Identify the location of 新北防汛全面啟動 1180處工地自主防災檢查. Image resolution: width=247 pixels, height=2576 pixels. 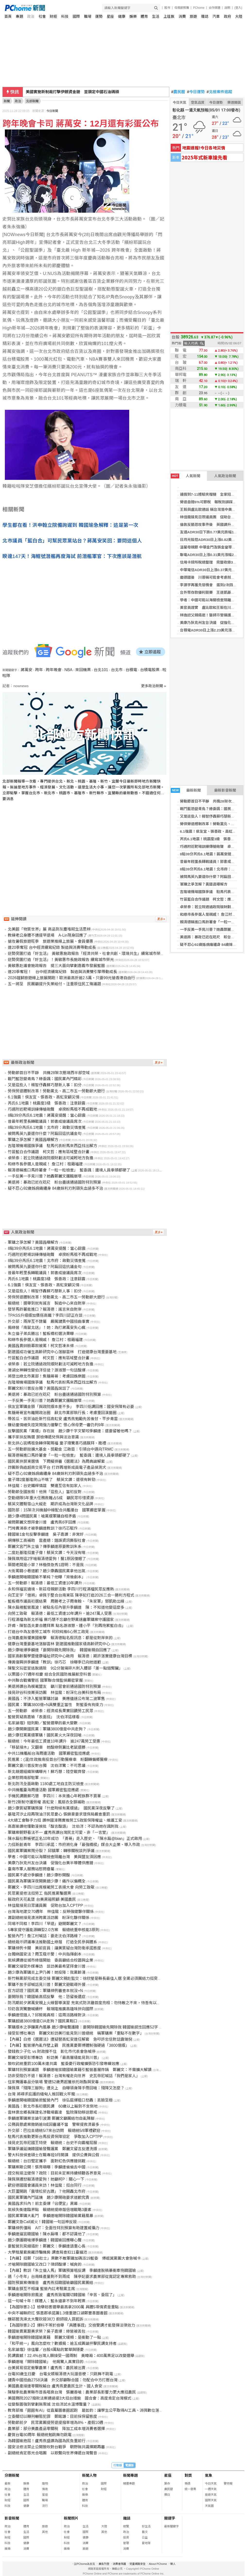
(46, 1784).